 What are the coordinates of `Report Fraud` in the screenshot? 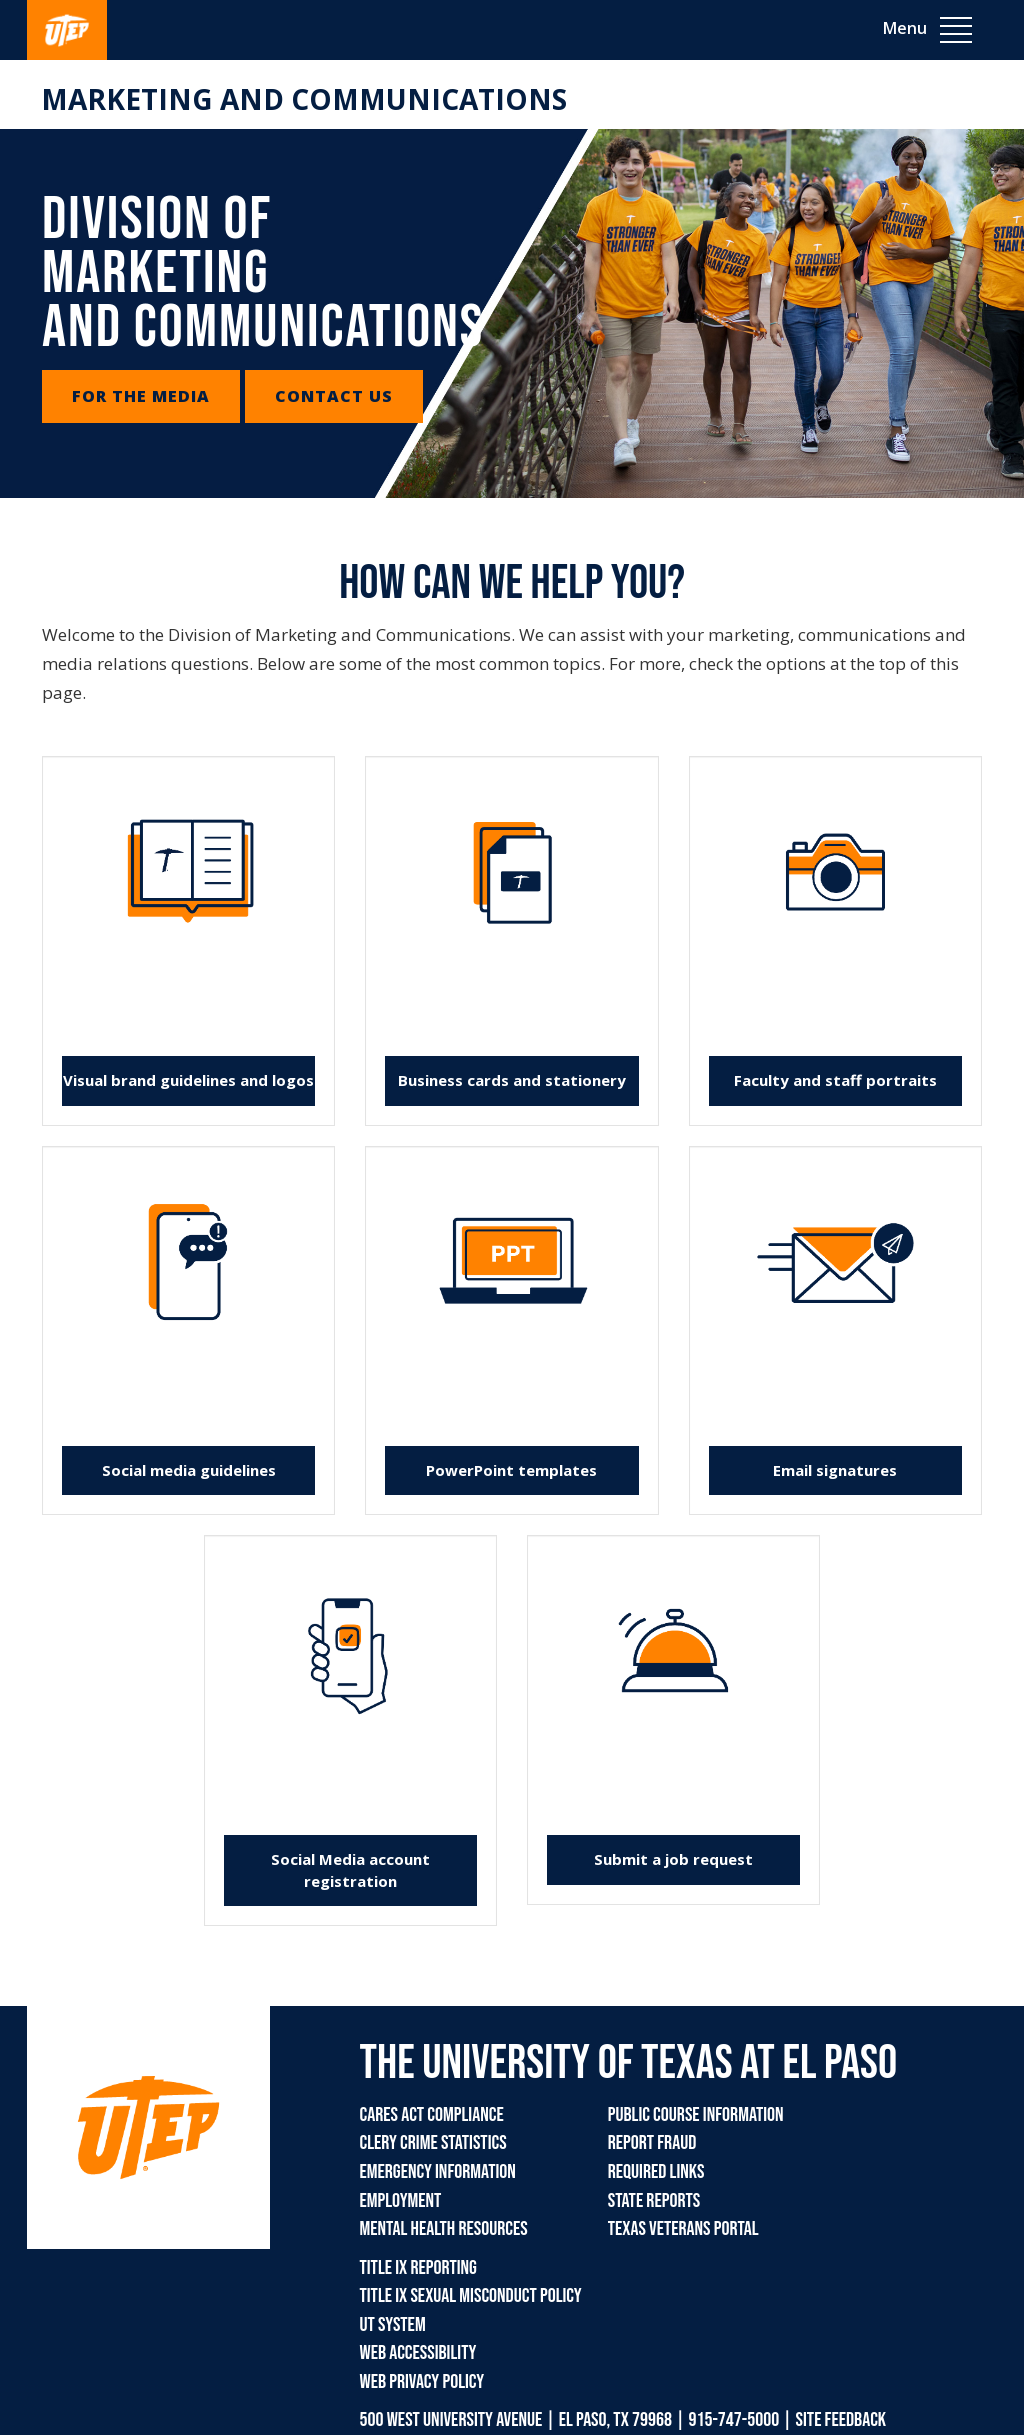 It's located at (652, 2143).